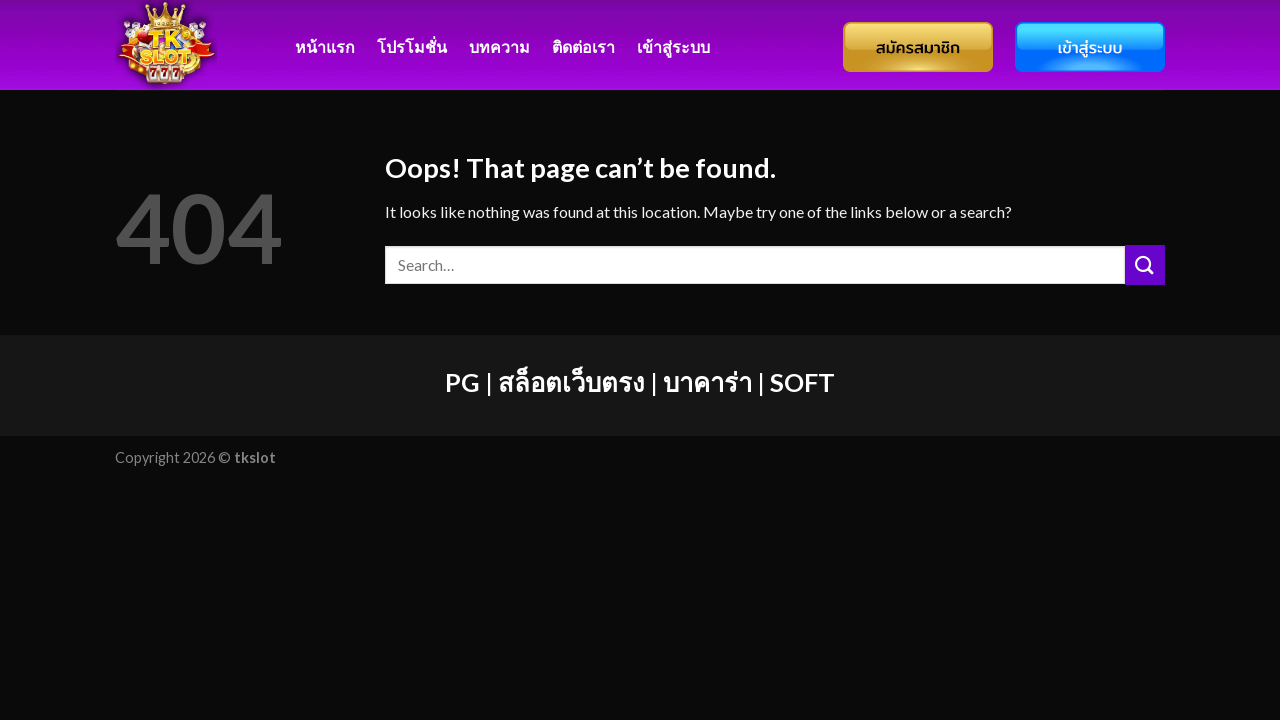 The width and height of the screenshot is (1280, 720). Describe the element at coordinates (325, 46) in the screenshot. I see `หน้าแรก` at that location.